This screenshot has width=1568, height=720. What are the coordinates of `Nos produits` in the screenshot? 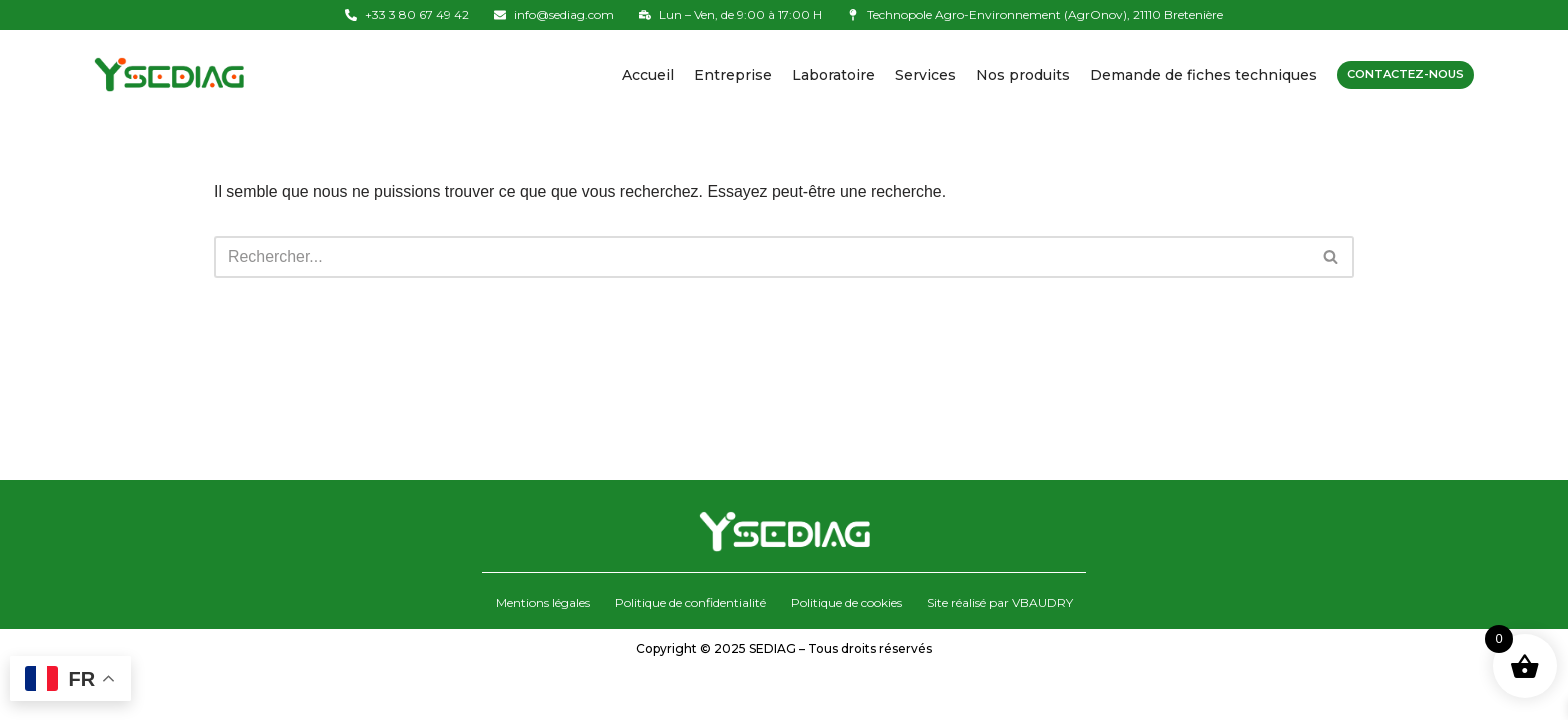 It's located at (1013, 75).